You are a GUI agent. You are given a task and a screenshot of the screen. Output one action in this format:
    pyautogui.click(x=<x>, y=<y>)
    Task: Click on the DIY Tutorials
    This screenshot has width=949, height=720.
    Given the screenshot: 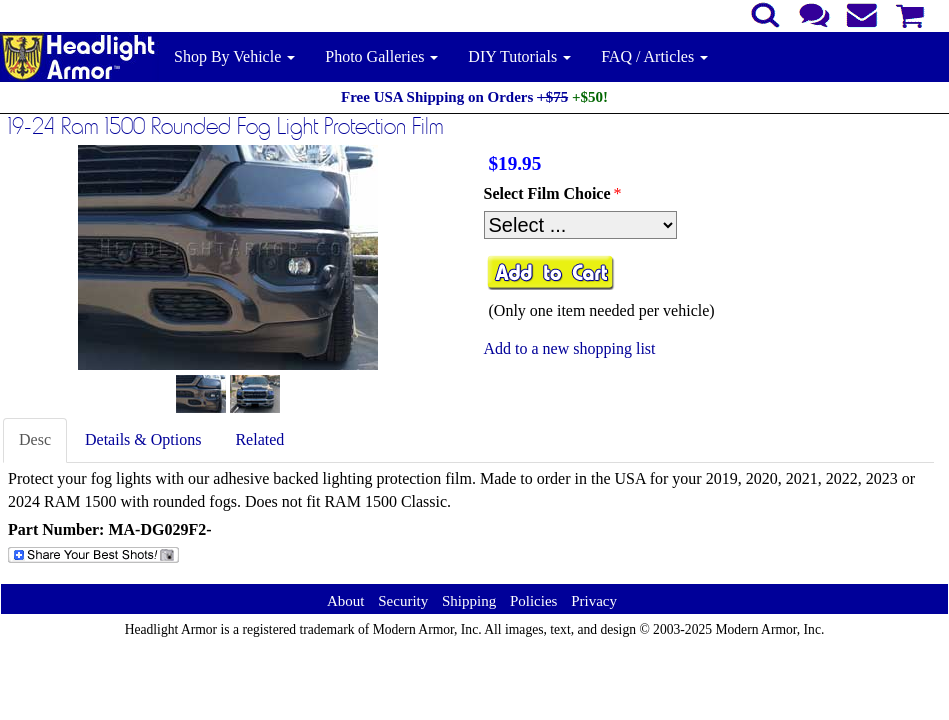 What is the action you would take?
    pyautogui.click(x=519, y=56)
    